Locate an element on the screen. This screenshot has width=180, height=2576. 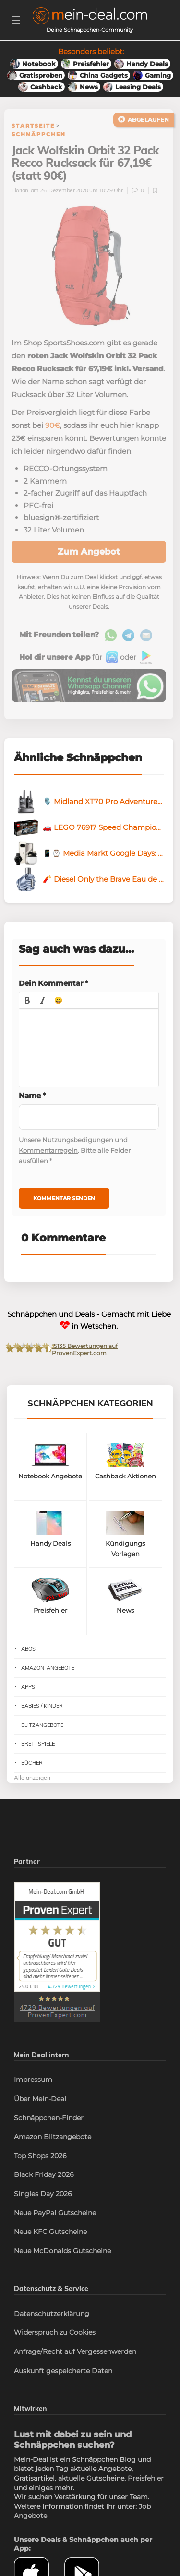
Datenschutzerklärung is located at coordinates (51, 2313).